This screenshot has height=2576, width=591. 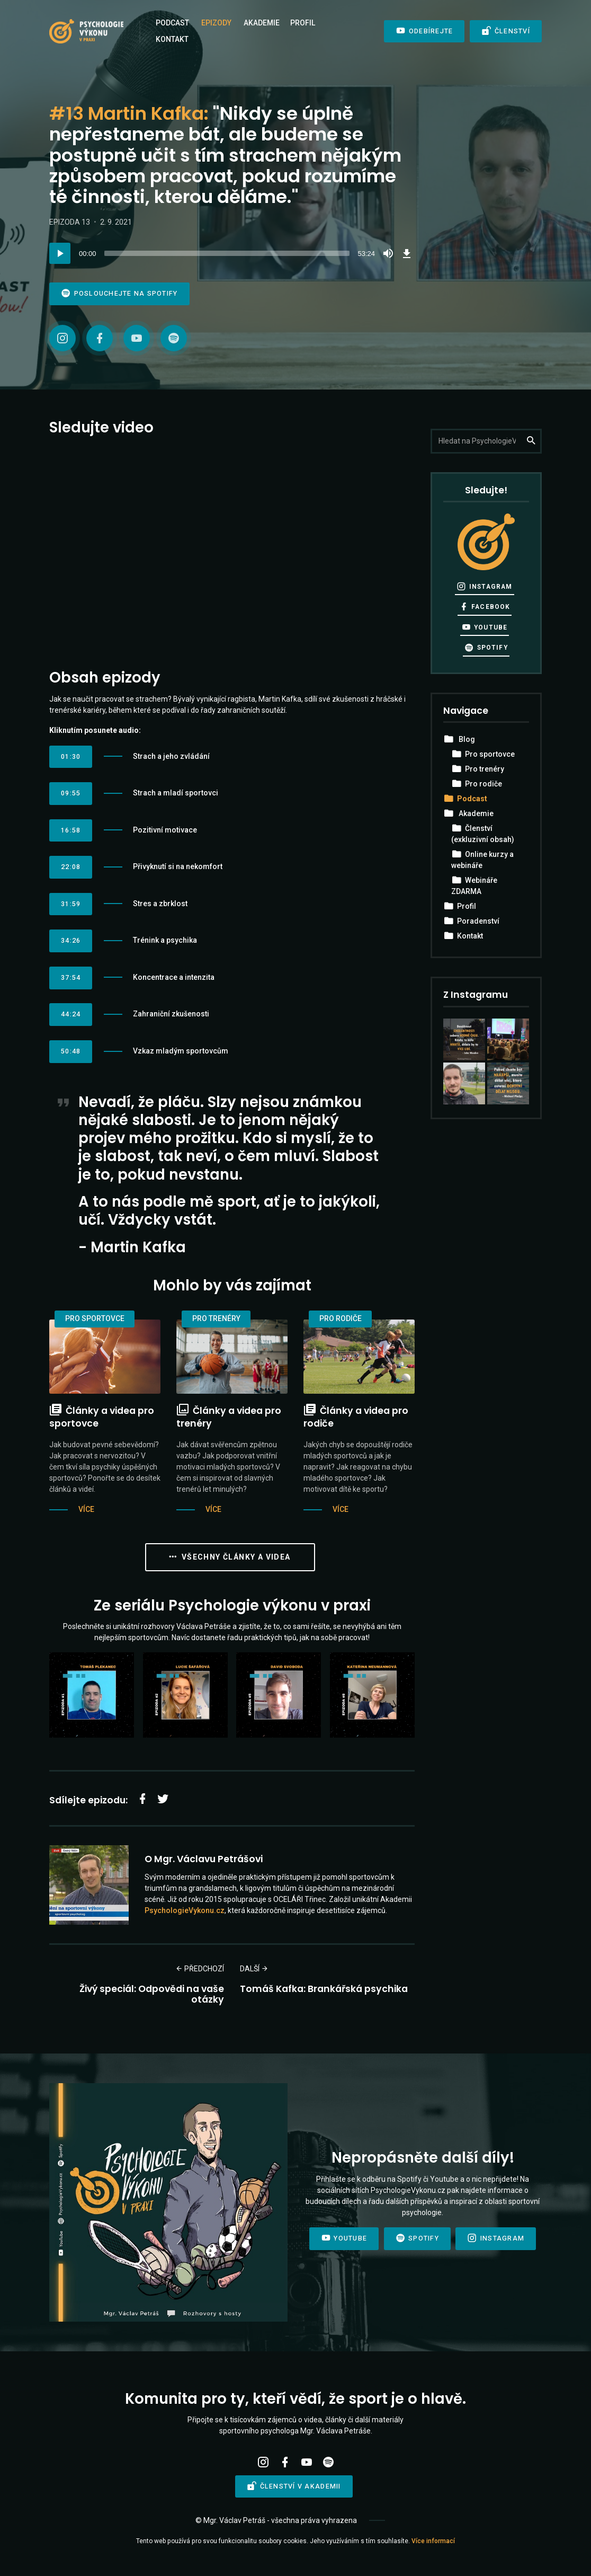 What do you see at coordinates (70, 977) in the screenshot?
I see `37:54` at bounding box center [70, 977].